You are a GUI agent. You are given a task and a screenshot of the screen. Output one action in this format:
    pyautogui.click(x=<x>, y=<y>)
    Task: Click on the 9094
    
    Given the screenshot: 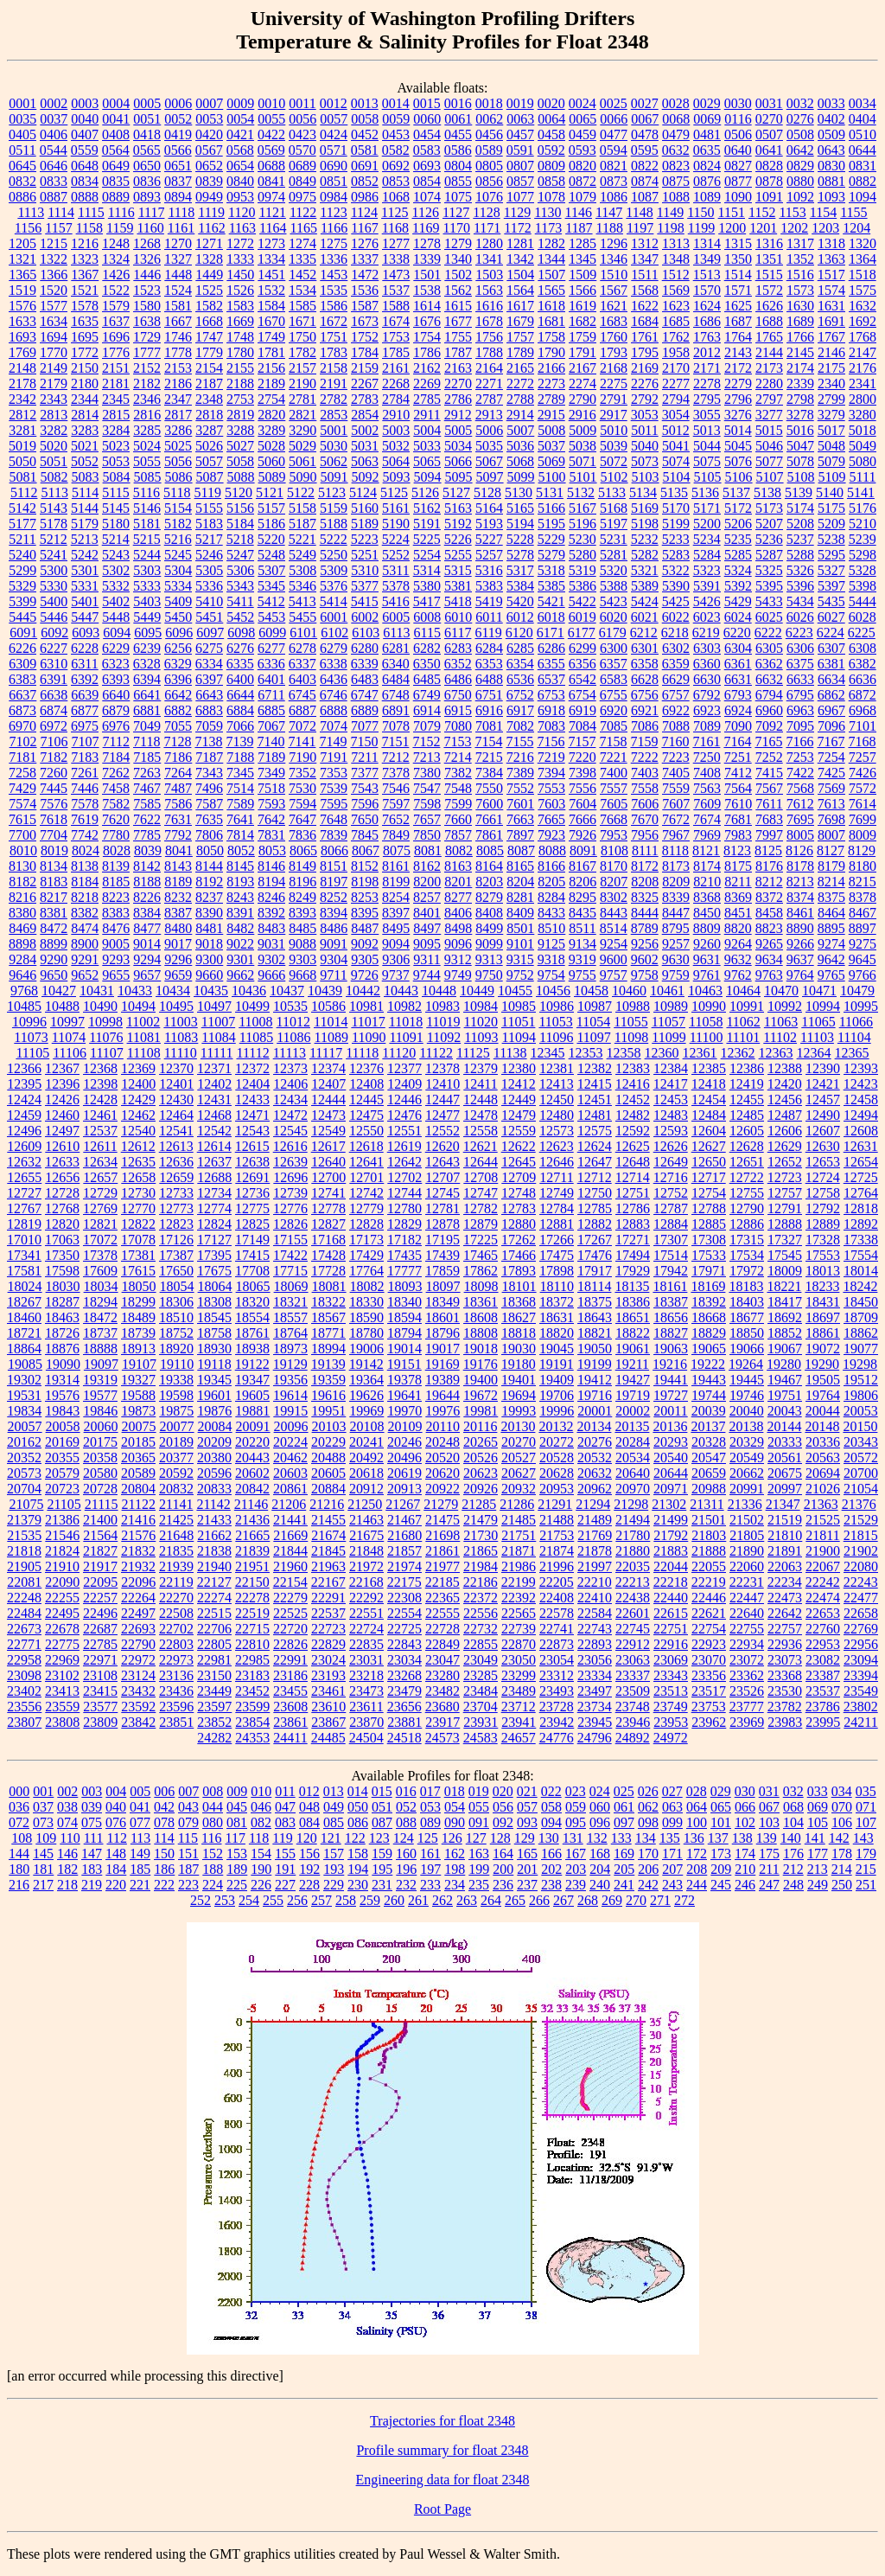 What is the action you would take?
    pyautogui.click(x=396, y=943)
    